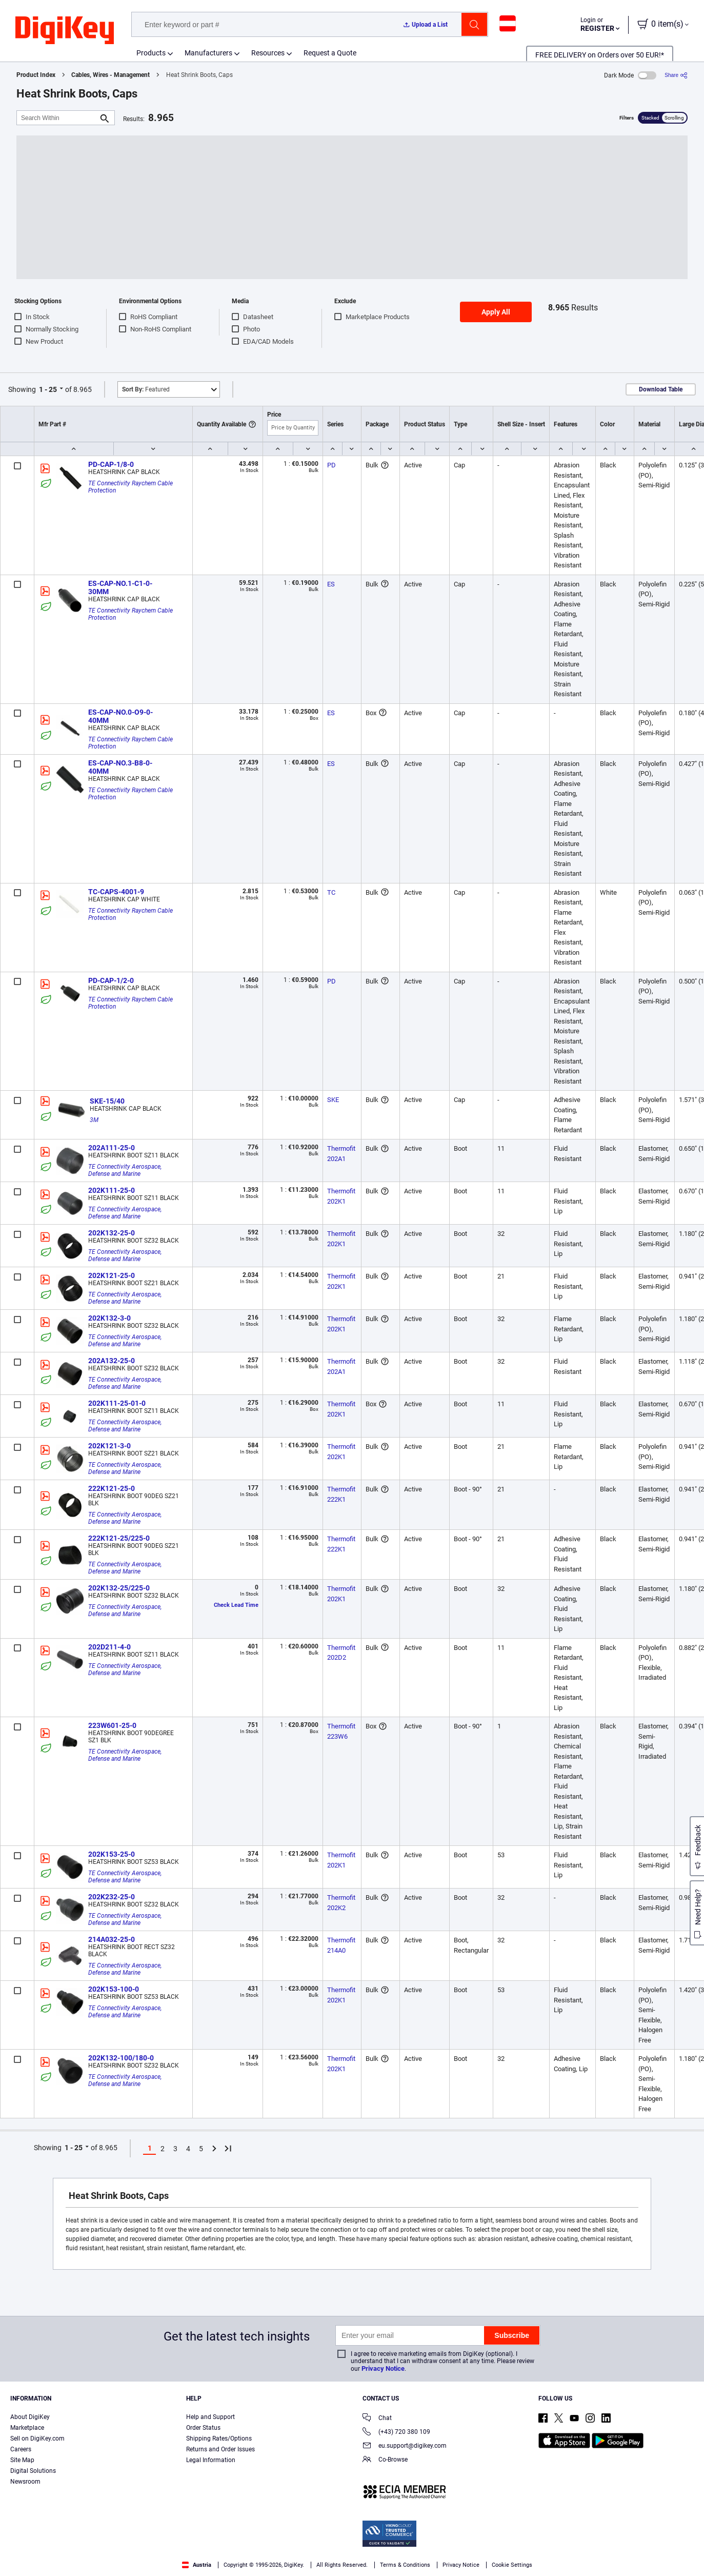 This screenshot has width=704, height=2576. What do you see at coordinates (331, 892) in the screenshot?
I see `TC` at bounding box center [331, 892].